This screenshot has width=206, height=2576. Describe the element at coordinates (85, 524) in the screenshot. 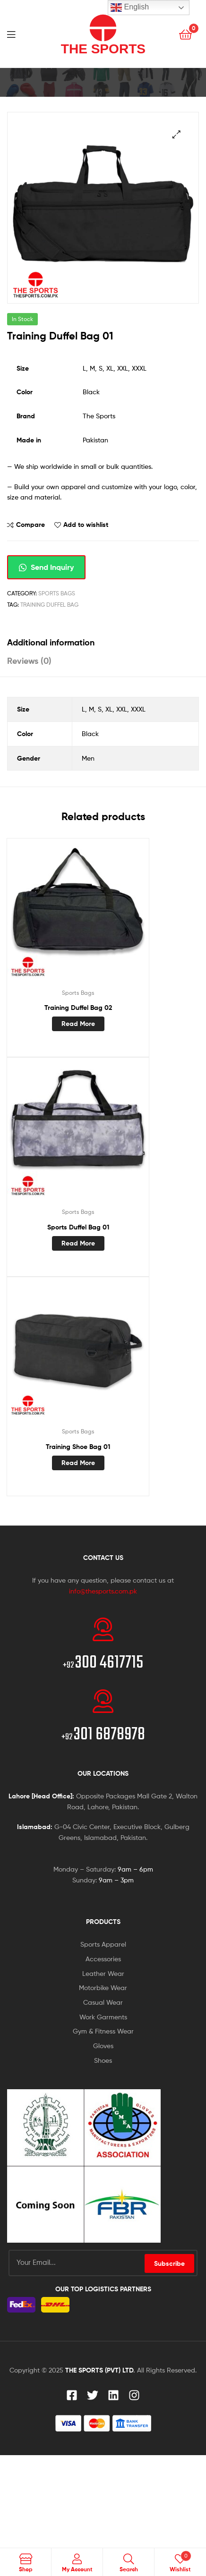

I see `Add to wishlist` at that location.